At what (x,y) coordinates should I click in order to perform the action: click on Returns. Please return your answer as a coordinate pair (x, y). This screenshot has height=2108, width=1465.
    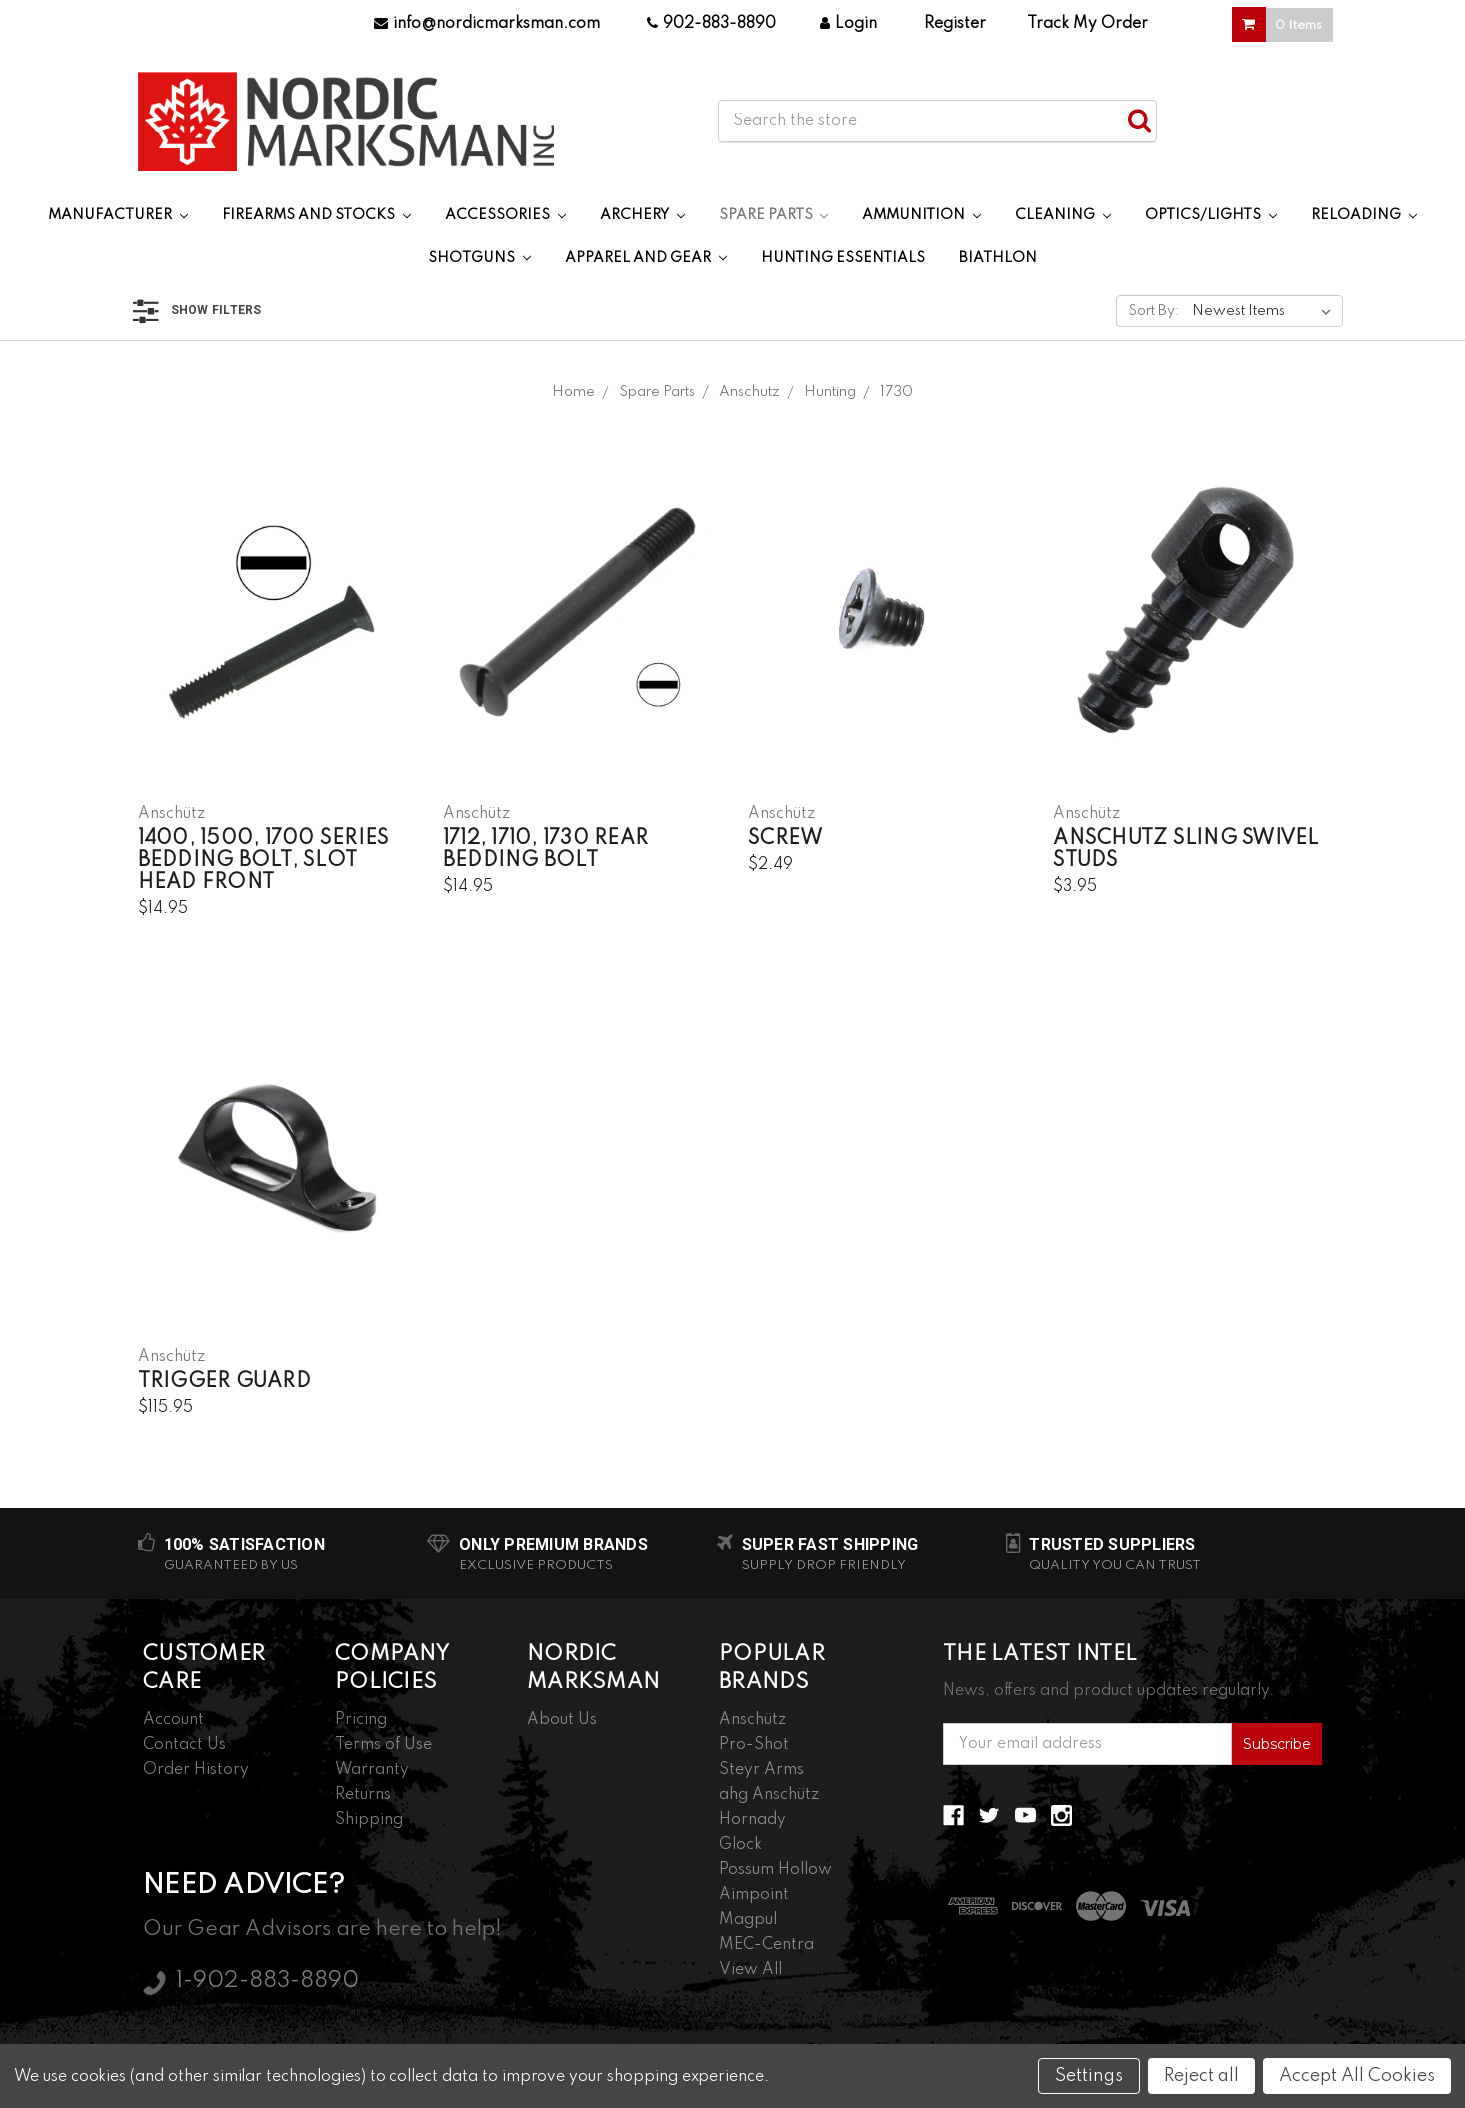
    Looking at the image, I should click on (363, 1795).